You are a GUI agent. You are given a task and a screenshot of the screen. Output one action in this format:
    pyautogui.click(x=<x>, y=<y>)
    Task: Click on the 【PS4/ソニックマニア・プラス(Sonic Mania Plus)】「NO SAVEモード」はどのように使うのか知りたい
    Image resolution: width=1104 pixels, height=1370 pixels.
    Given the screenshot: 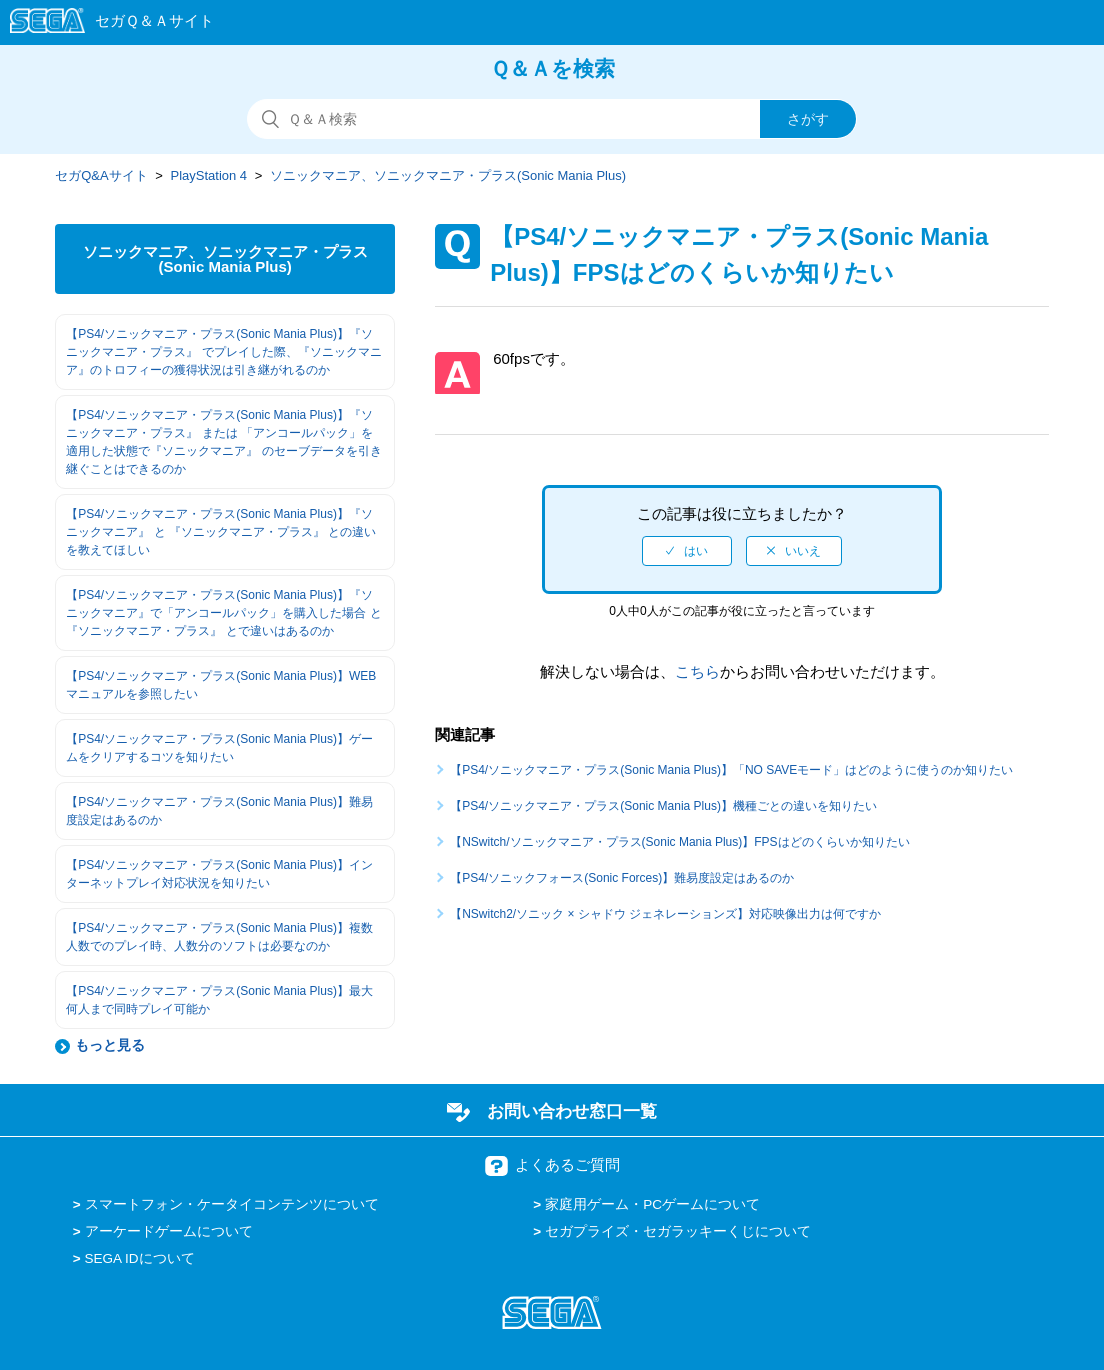 What is the action you would take?
    pyautogui.click(x=731, y=770)
    